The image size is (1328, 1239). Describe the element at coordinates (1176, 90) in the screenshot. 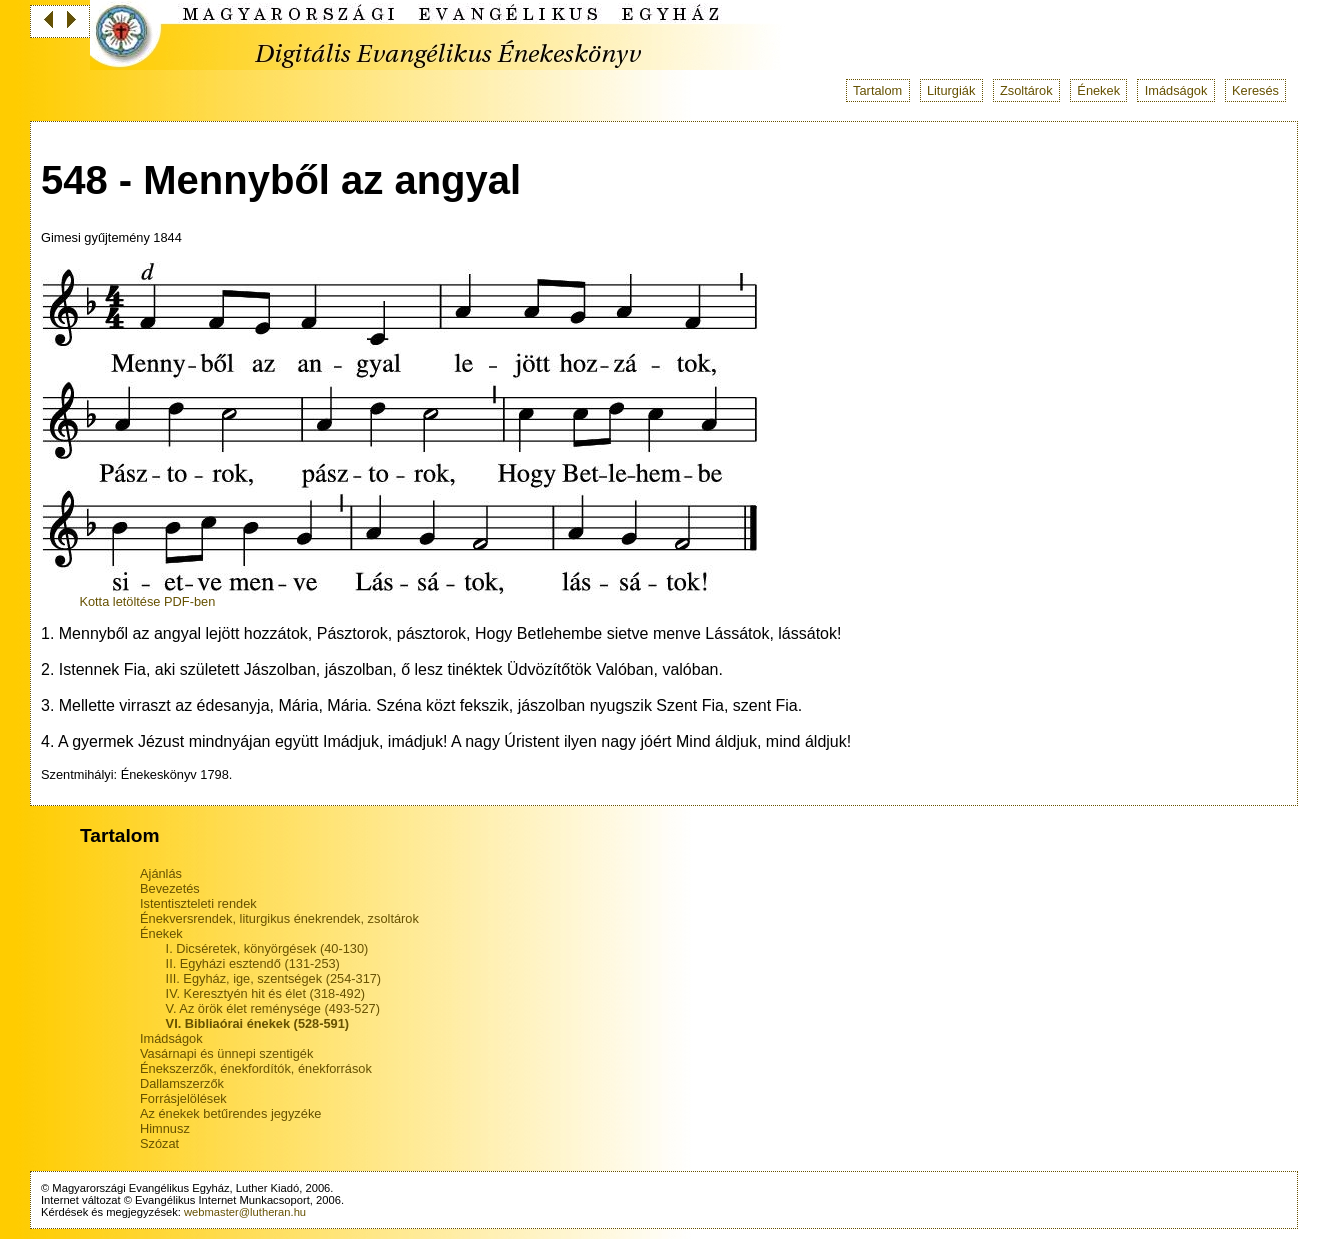

I see `Imádságok` at that location.